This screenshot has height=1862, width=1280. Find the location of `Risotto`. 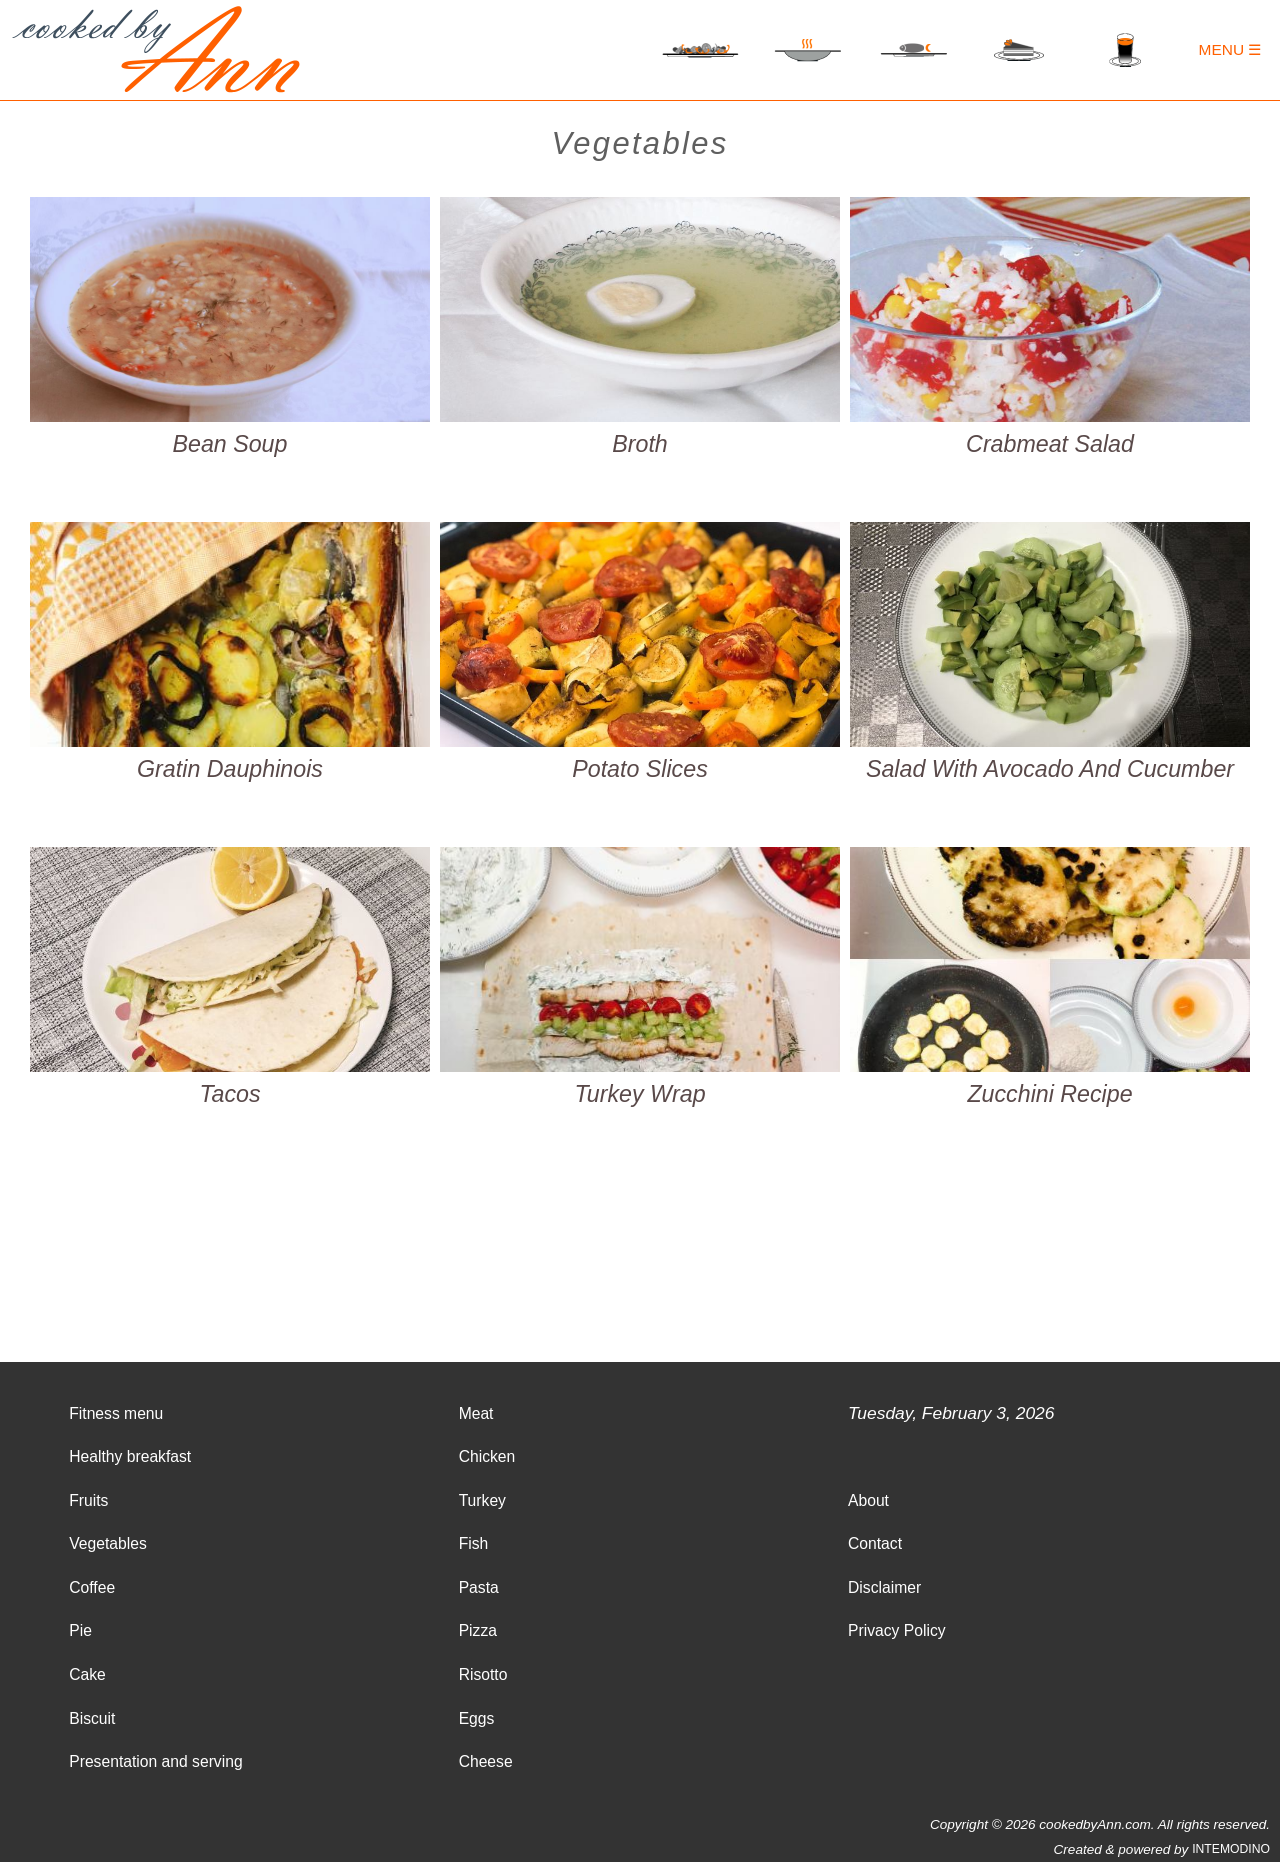

Risotto is located at coordinates (483, 1674).